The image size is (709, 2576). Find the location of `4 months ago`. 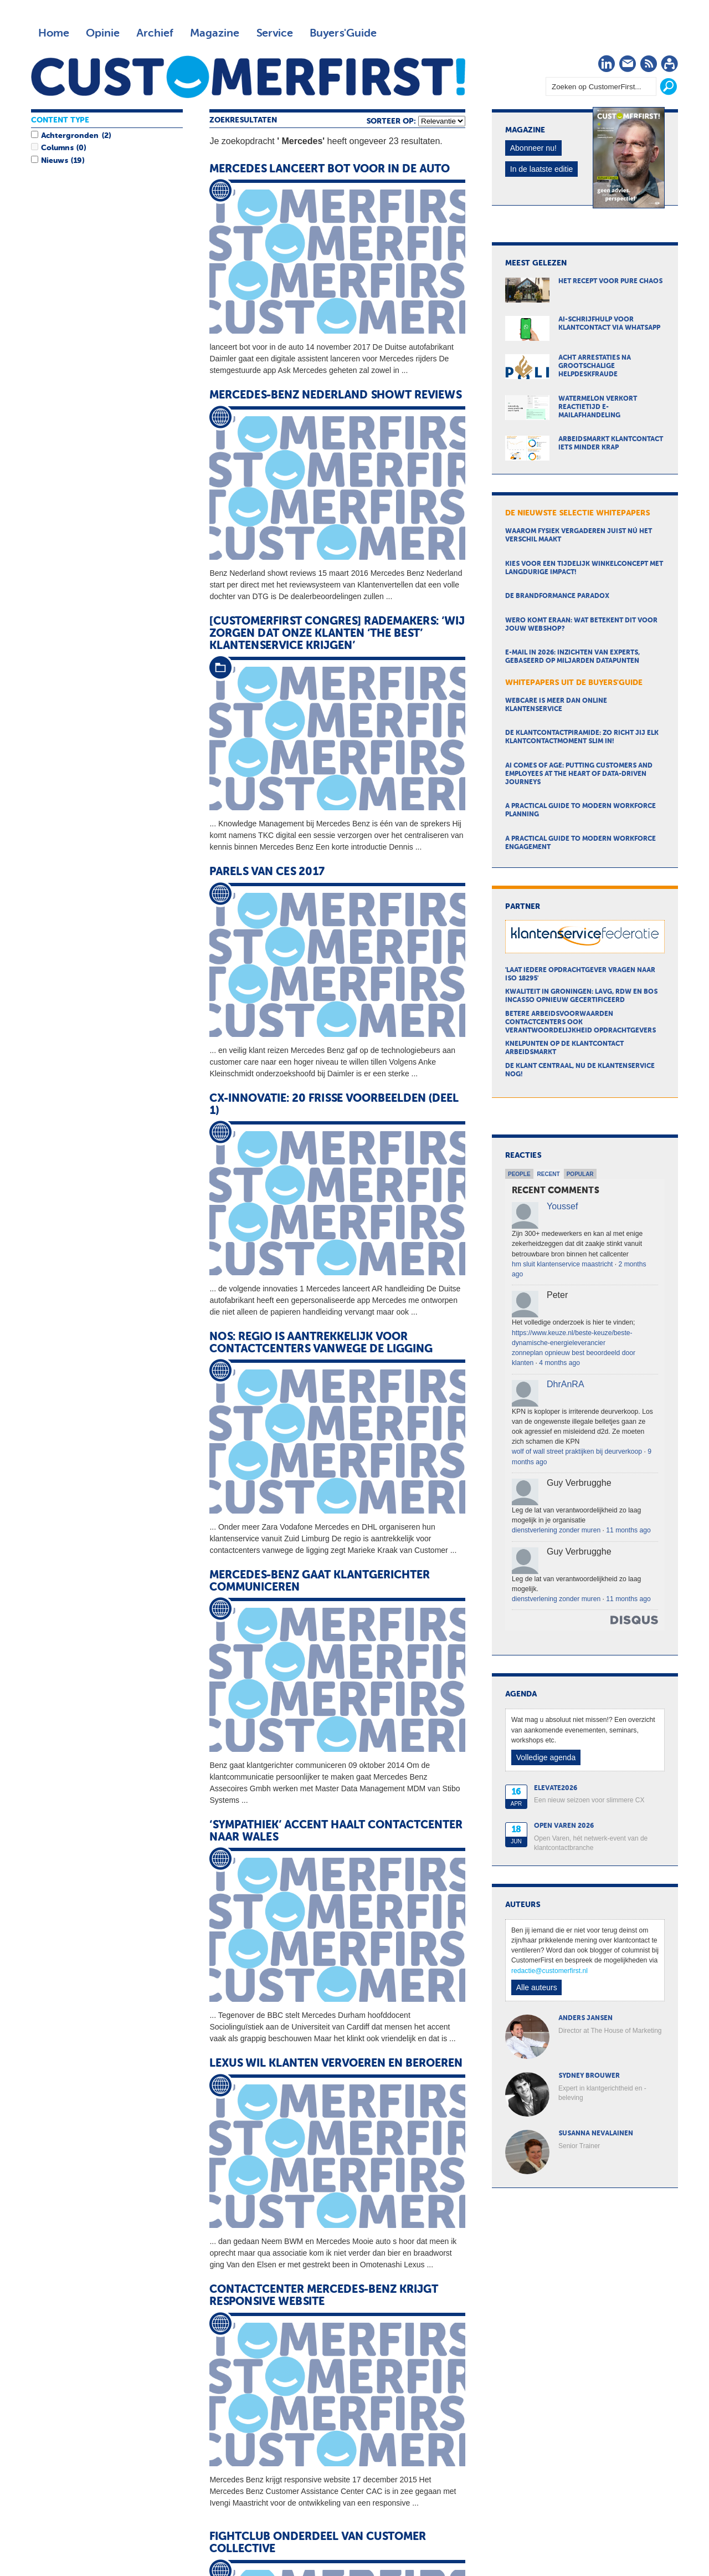

4 months ago is located at coordinates (559, 1363).